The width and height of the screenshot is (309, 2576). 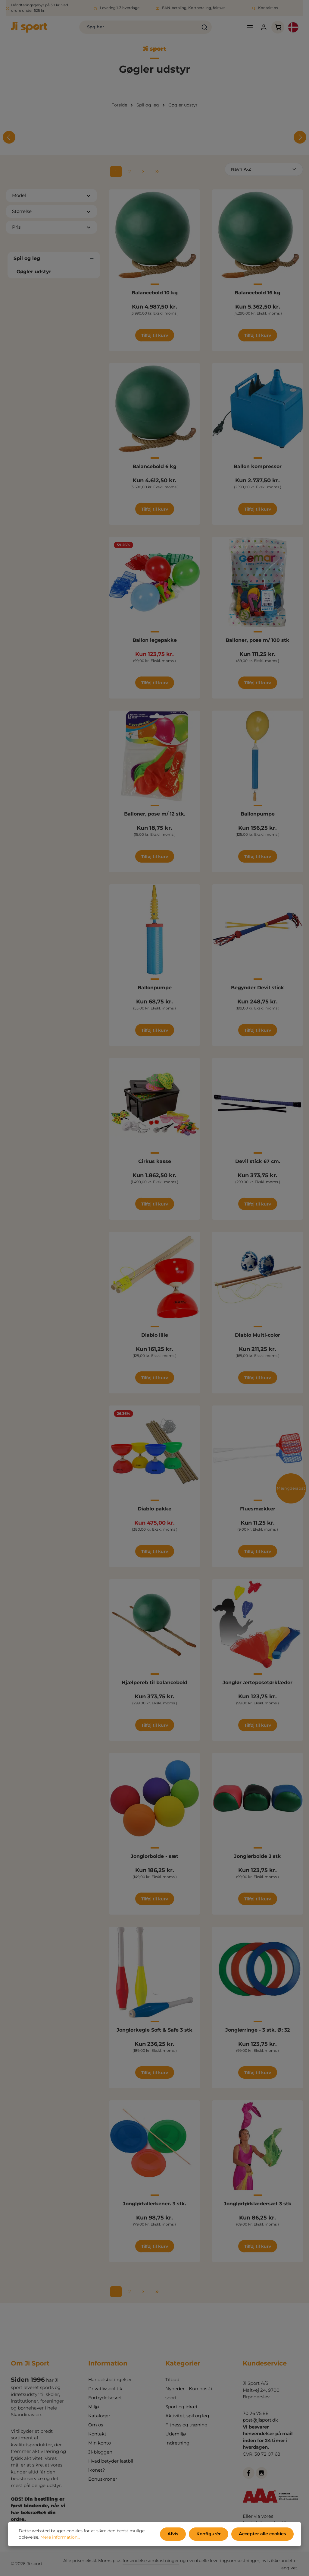 I want to click on Jonglør ærteposetørklæder, so click(x=257, y=1684).